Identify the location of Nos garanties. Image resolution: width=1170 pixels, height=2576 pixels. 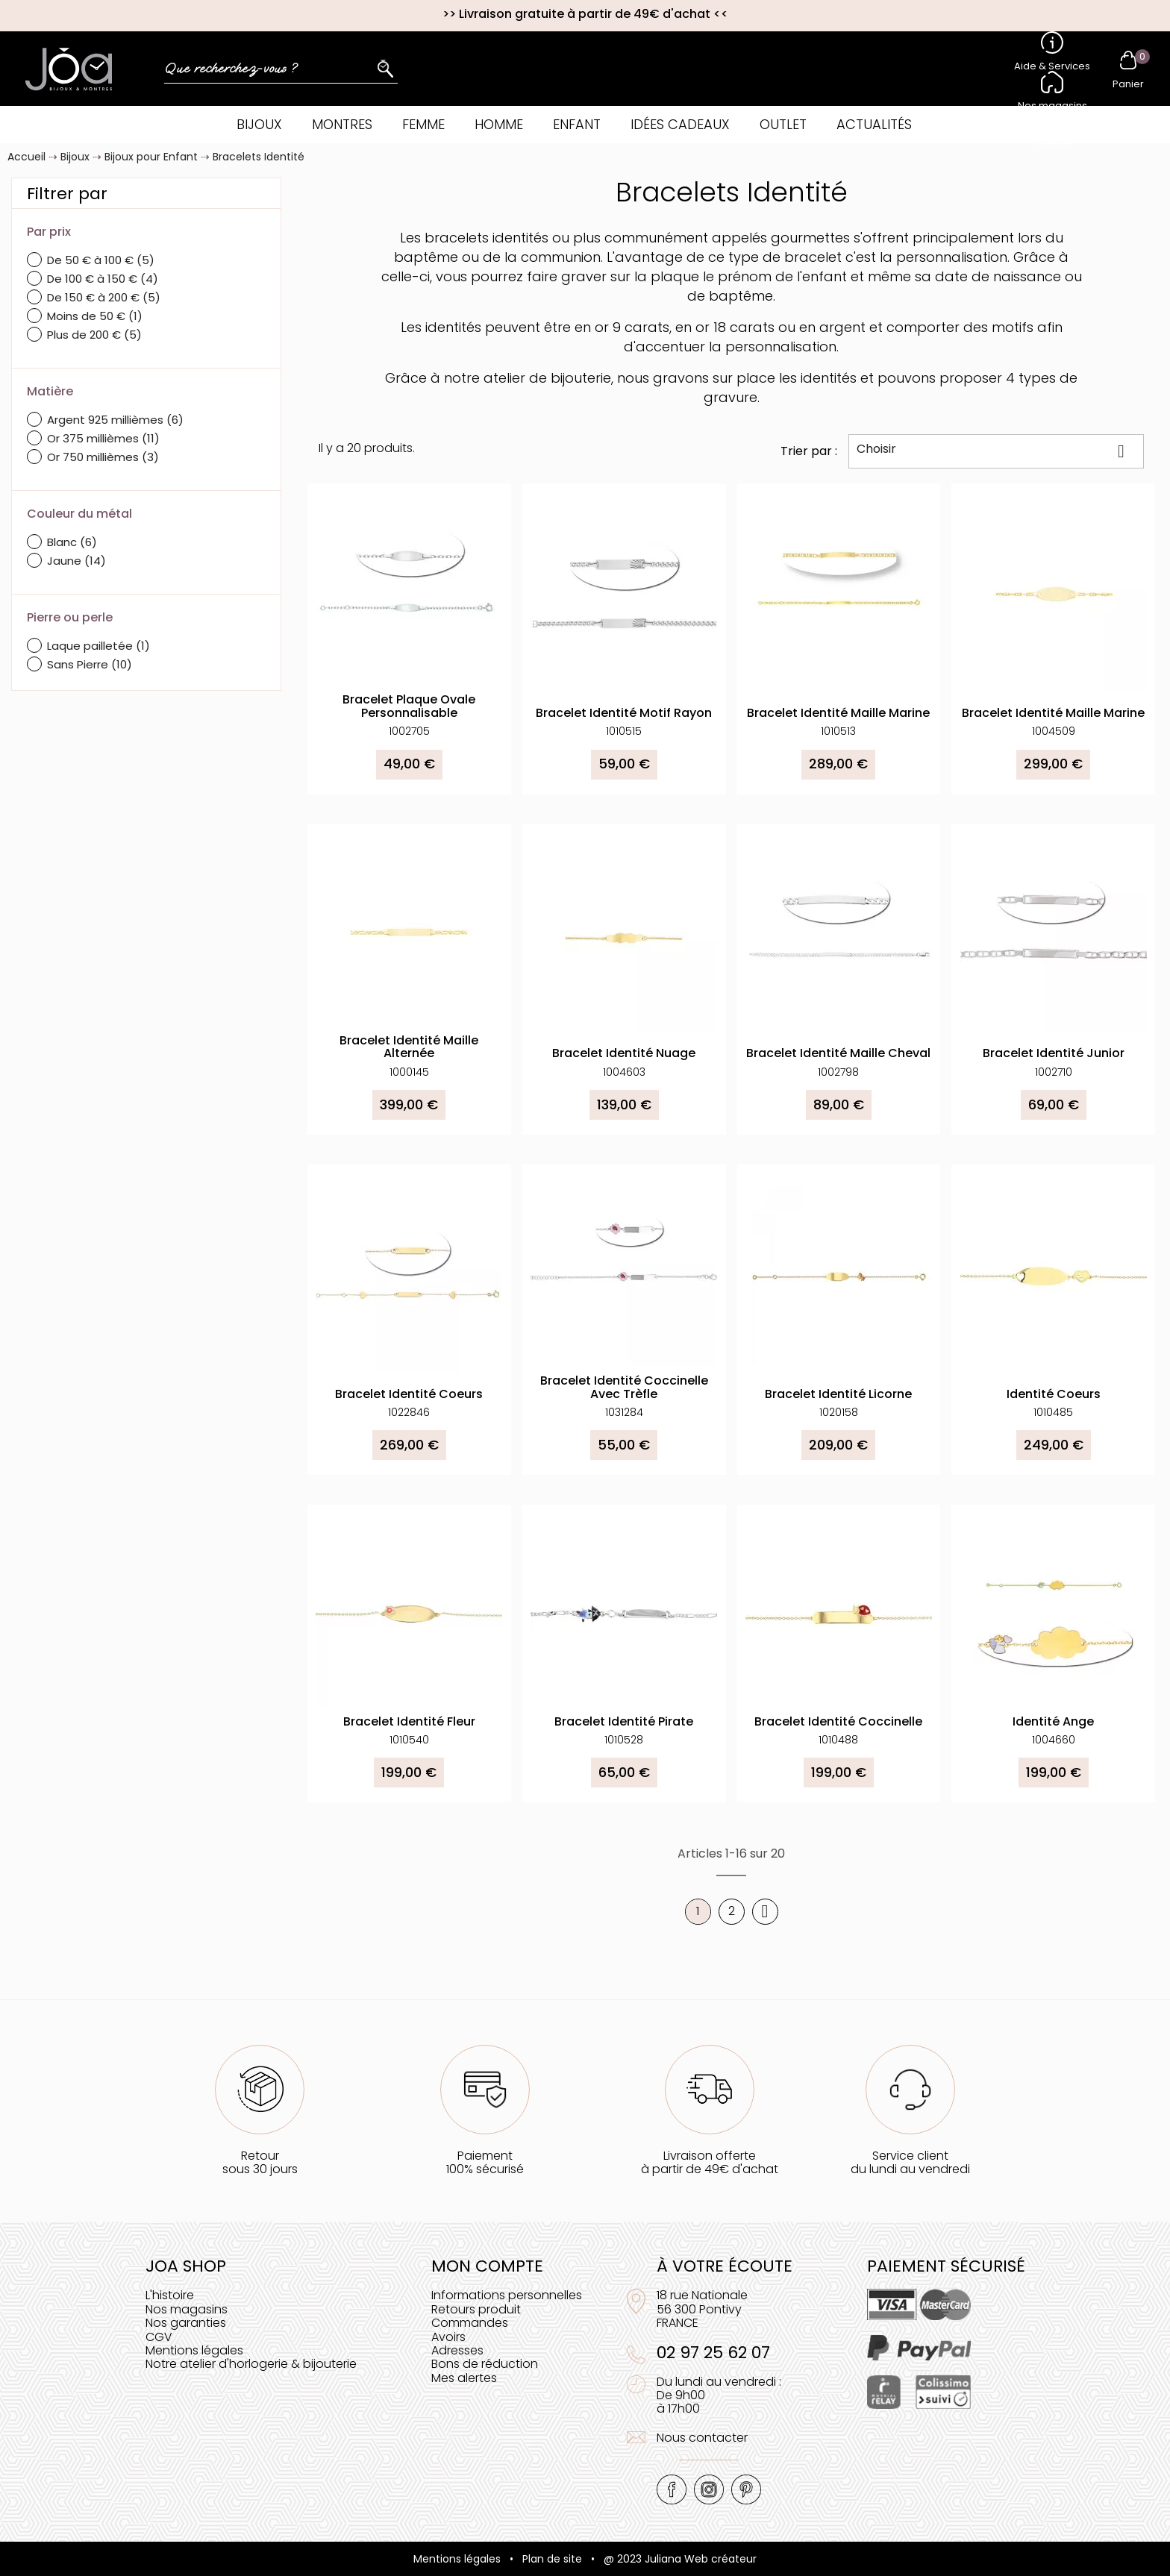
(186, 2322).